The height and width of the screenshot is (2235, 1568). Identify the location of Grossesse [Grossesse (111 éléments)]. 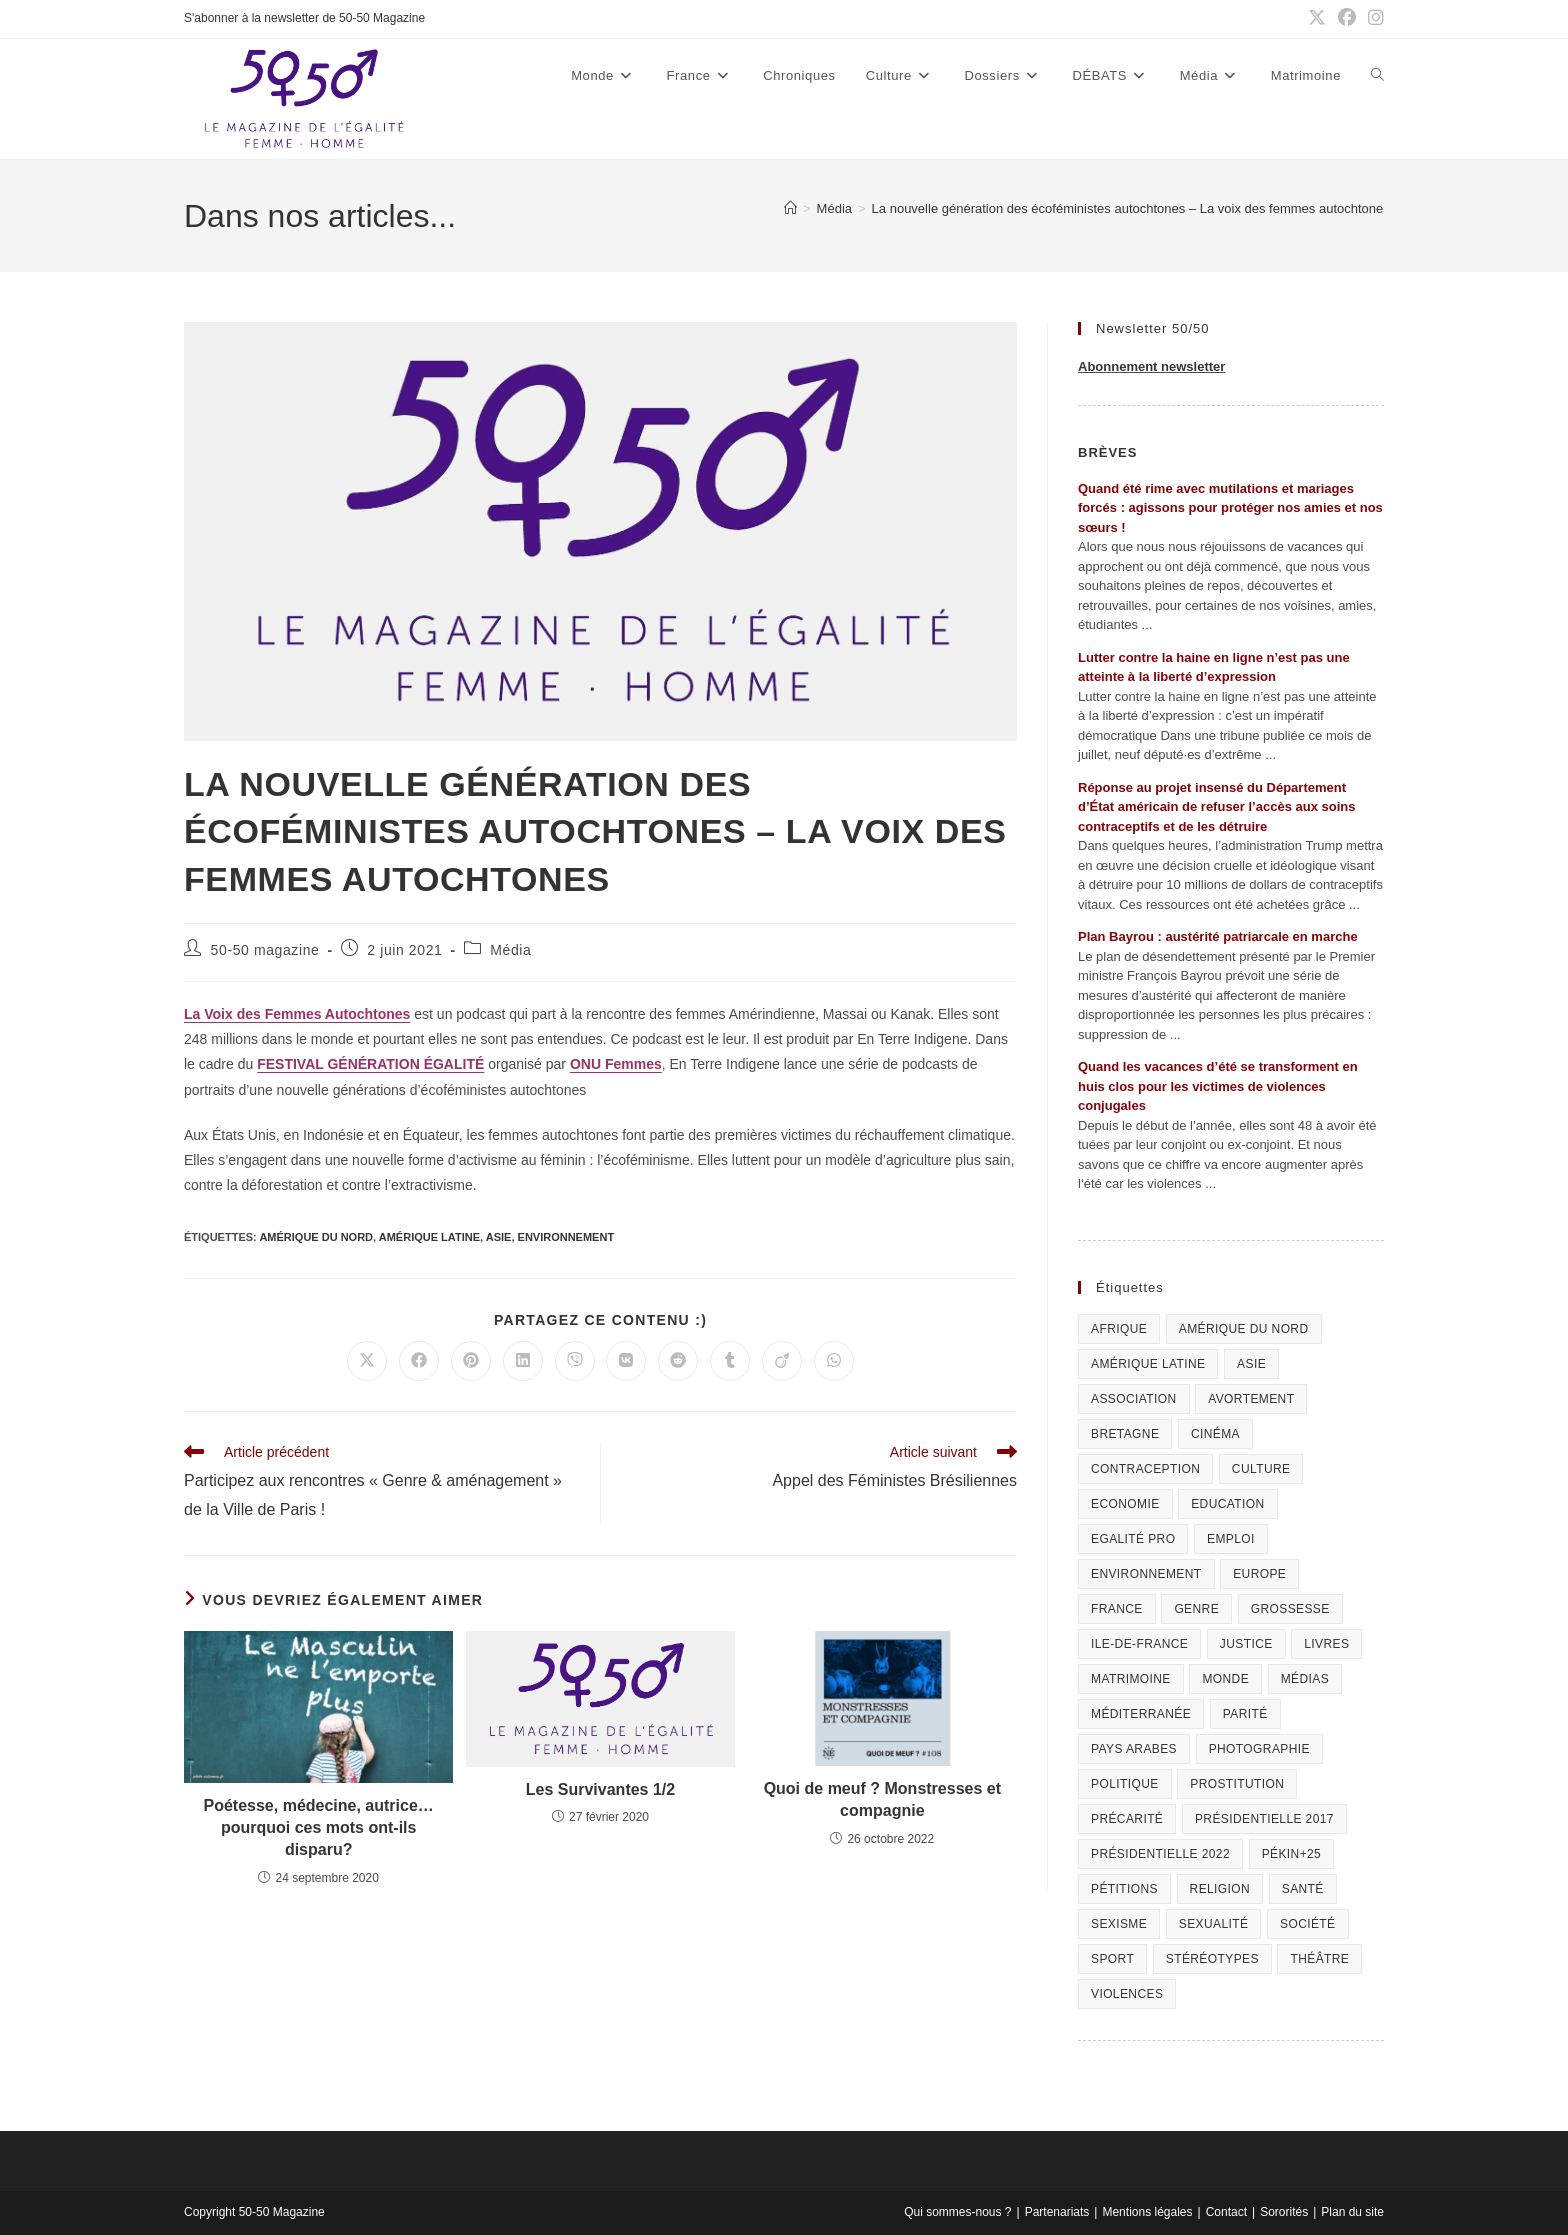
(1290, 1609).